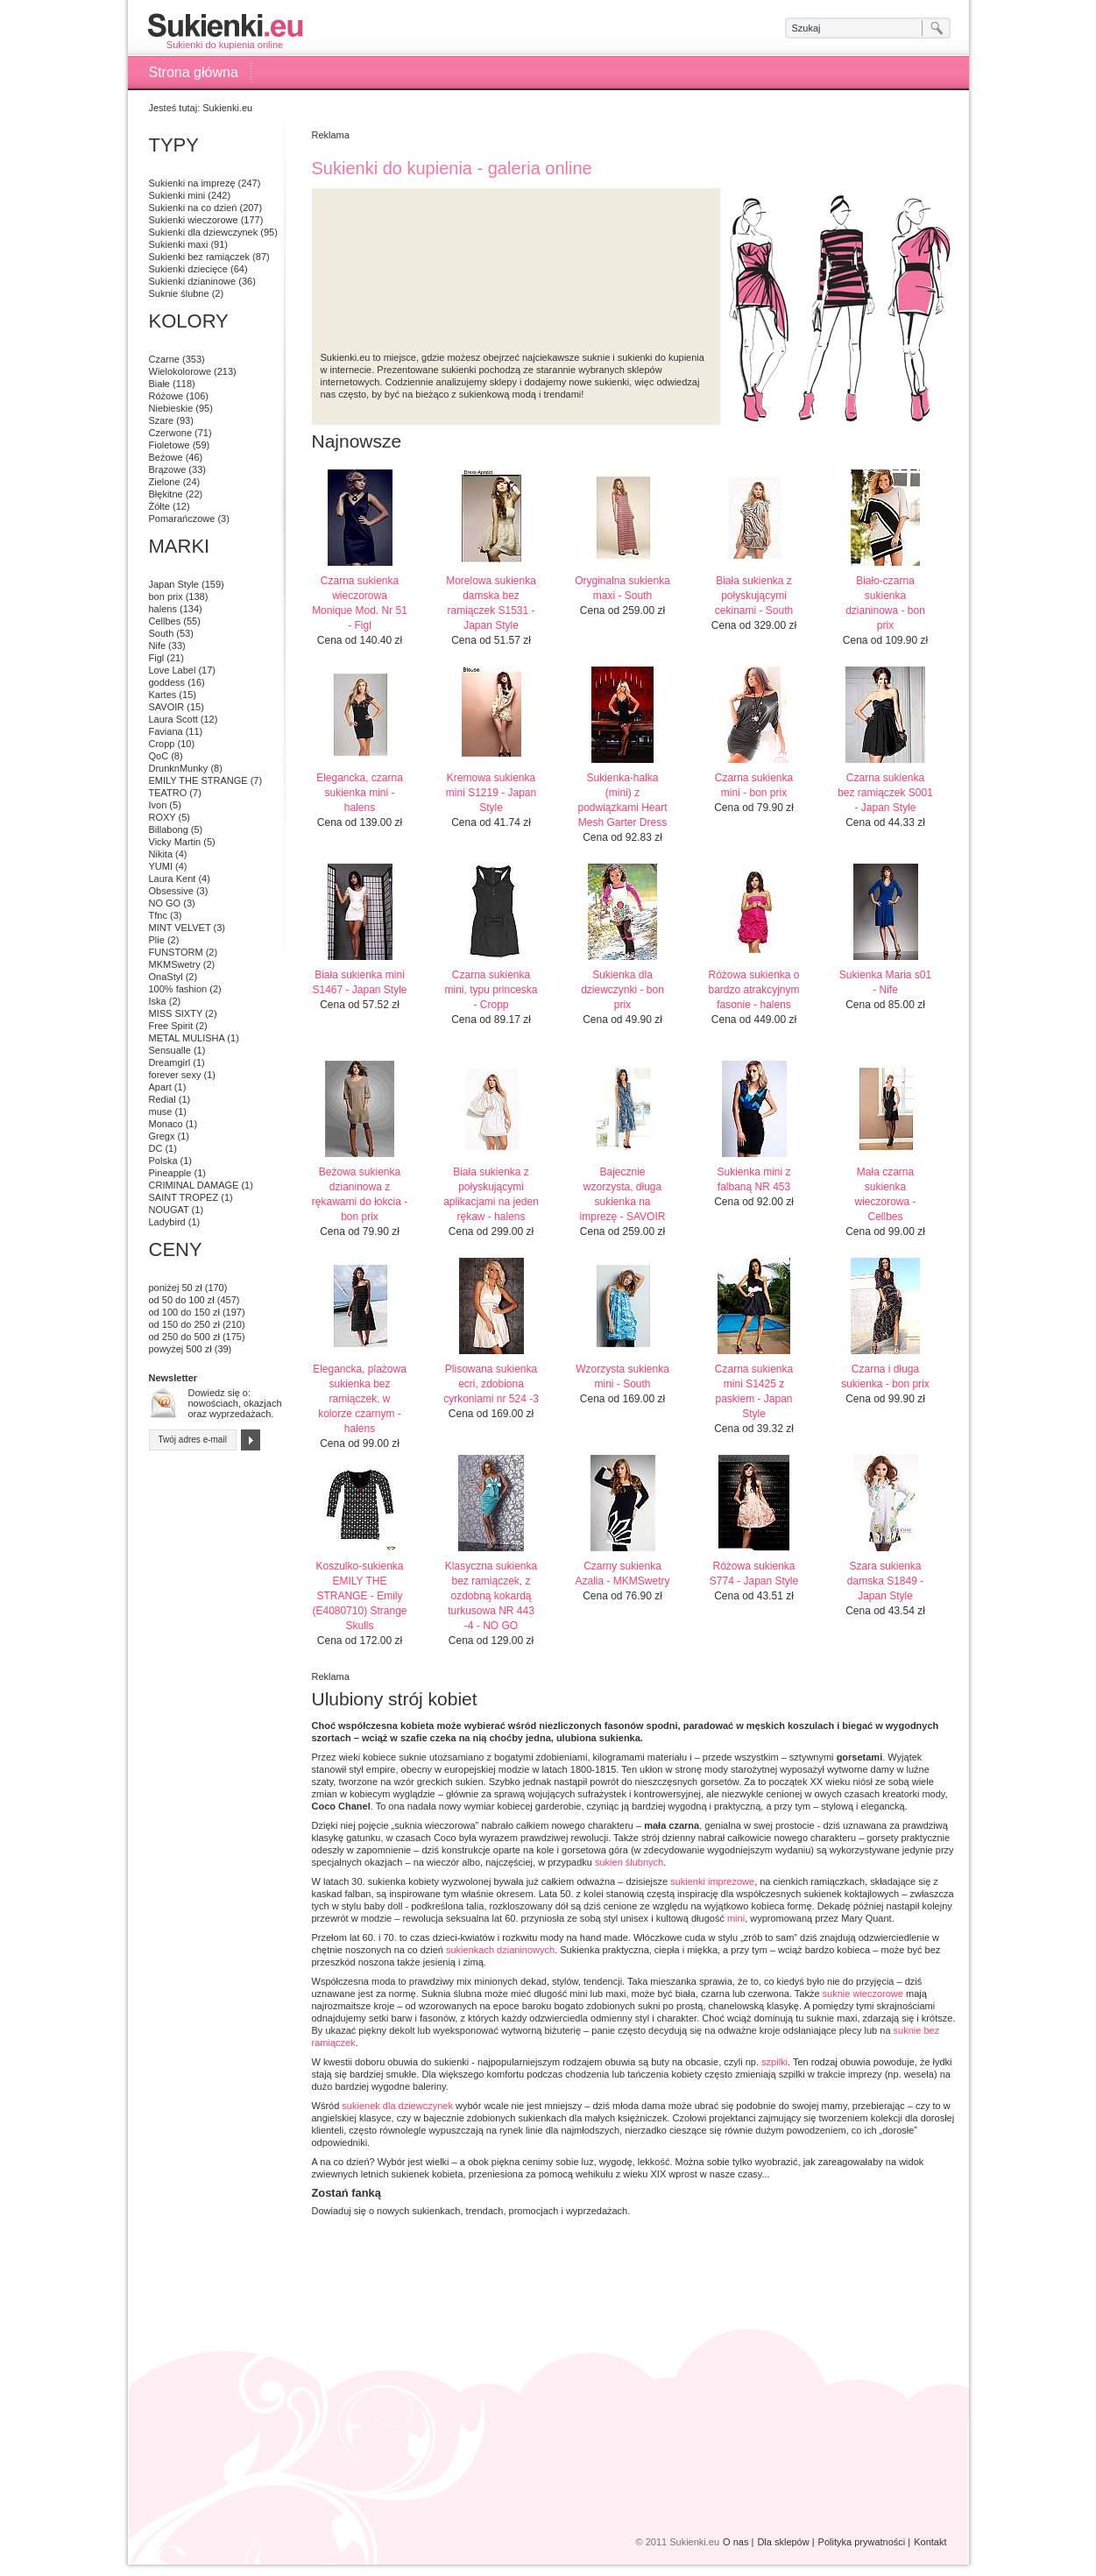 The height and width of the screenshot is (2576, 1096). Describe the element at coordinates (170, 1173) in the screenshot. I see `Pineapple` at that location.